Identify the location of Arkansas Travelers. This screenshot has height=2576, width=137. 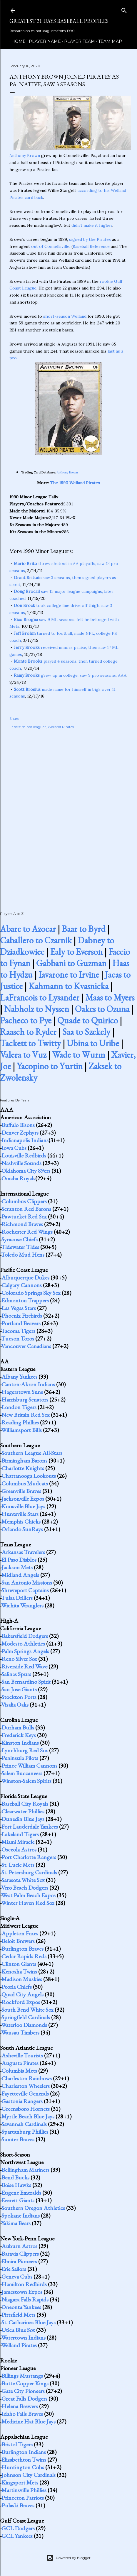
(23, 1552).